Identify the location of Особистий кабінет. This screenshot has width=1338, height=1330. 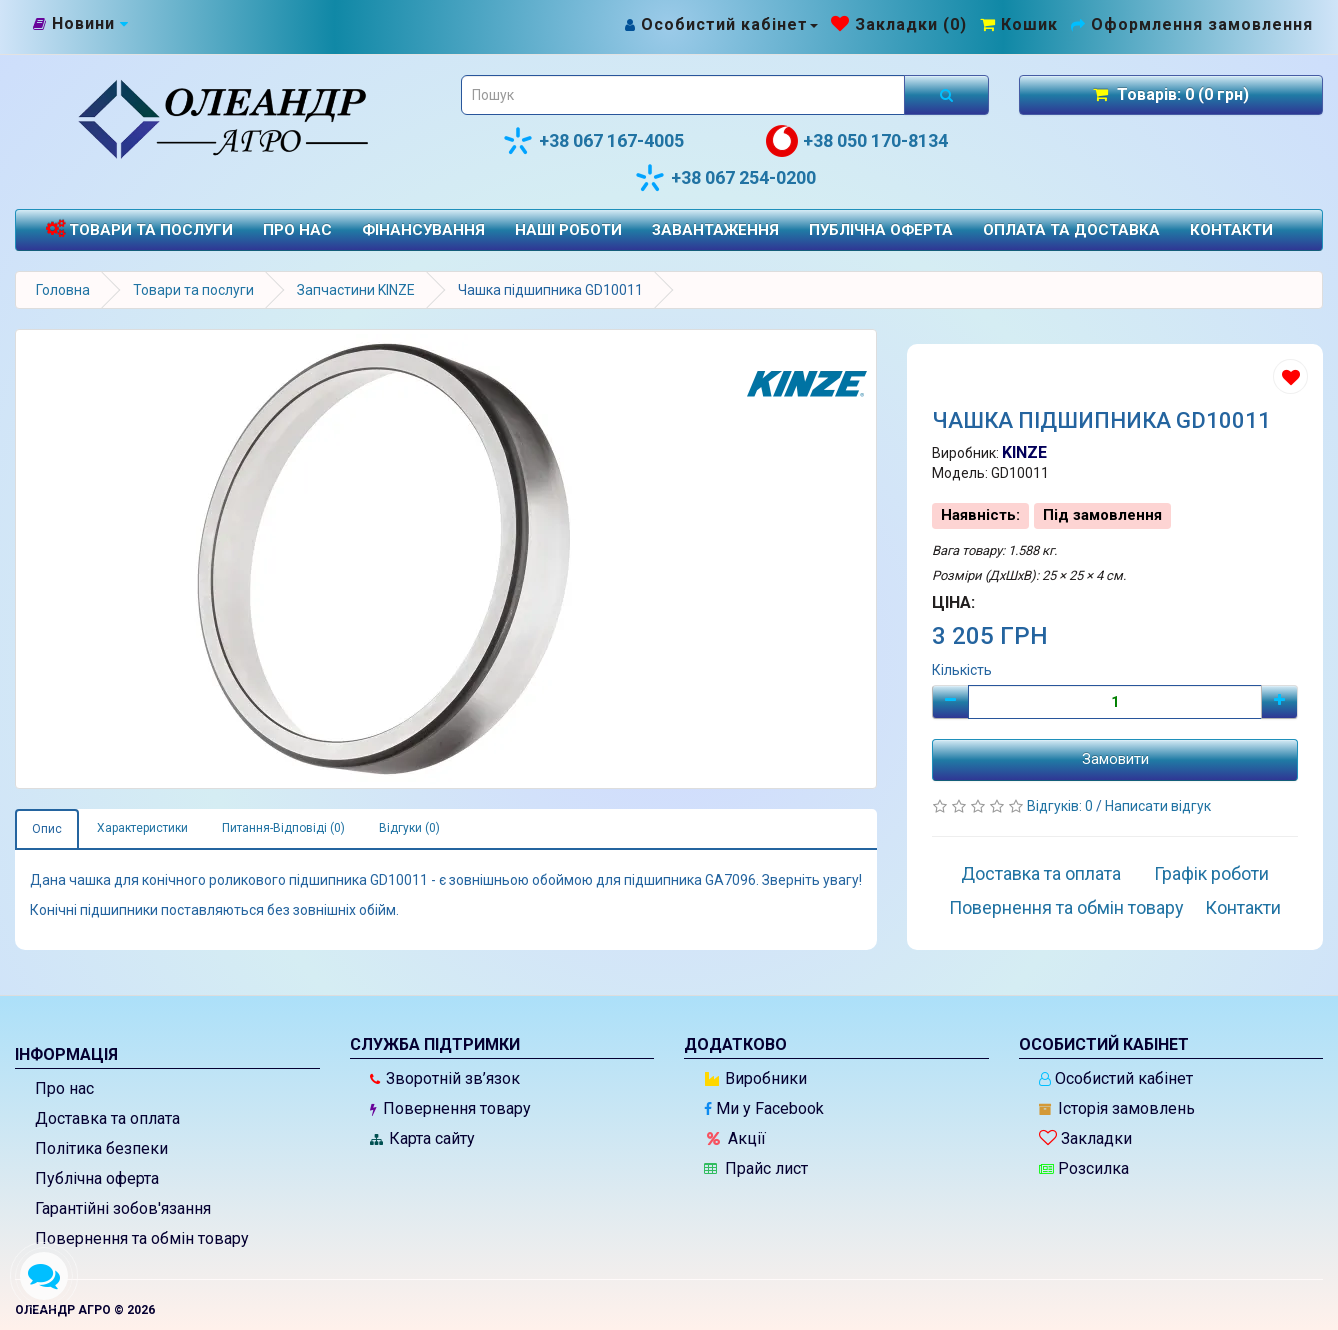
(1116, 1078).